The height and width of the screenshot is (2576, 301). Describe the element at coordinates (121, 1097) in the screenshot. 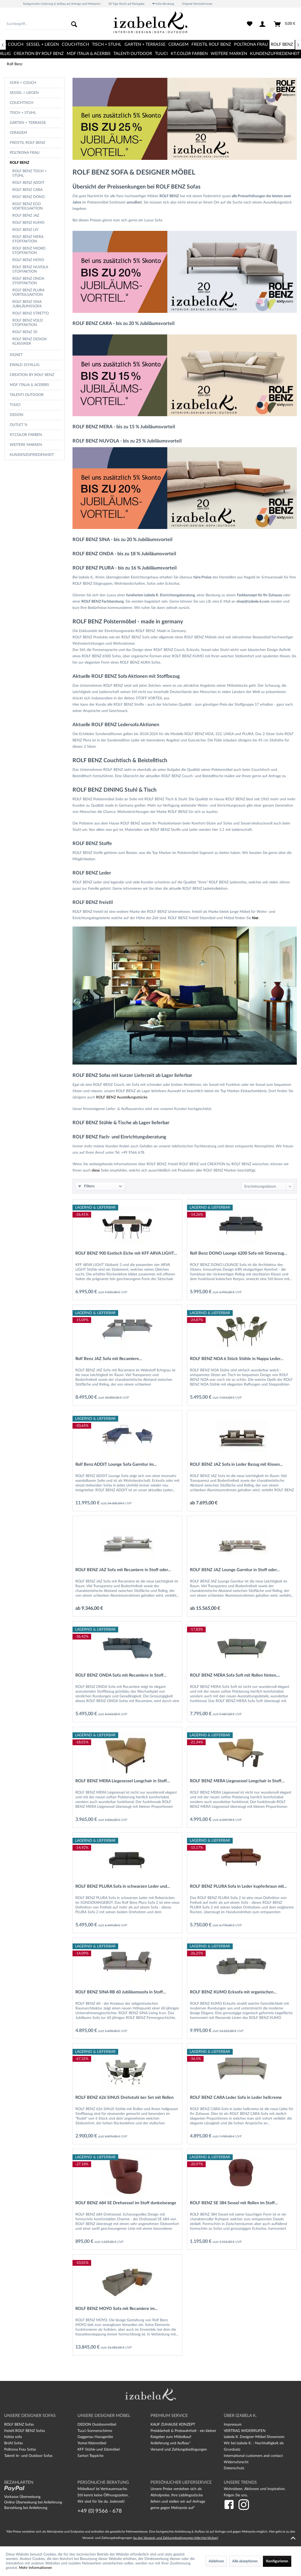

I see `ROLF BENZ Ausstellungsstücke` at that location.